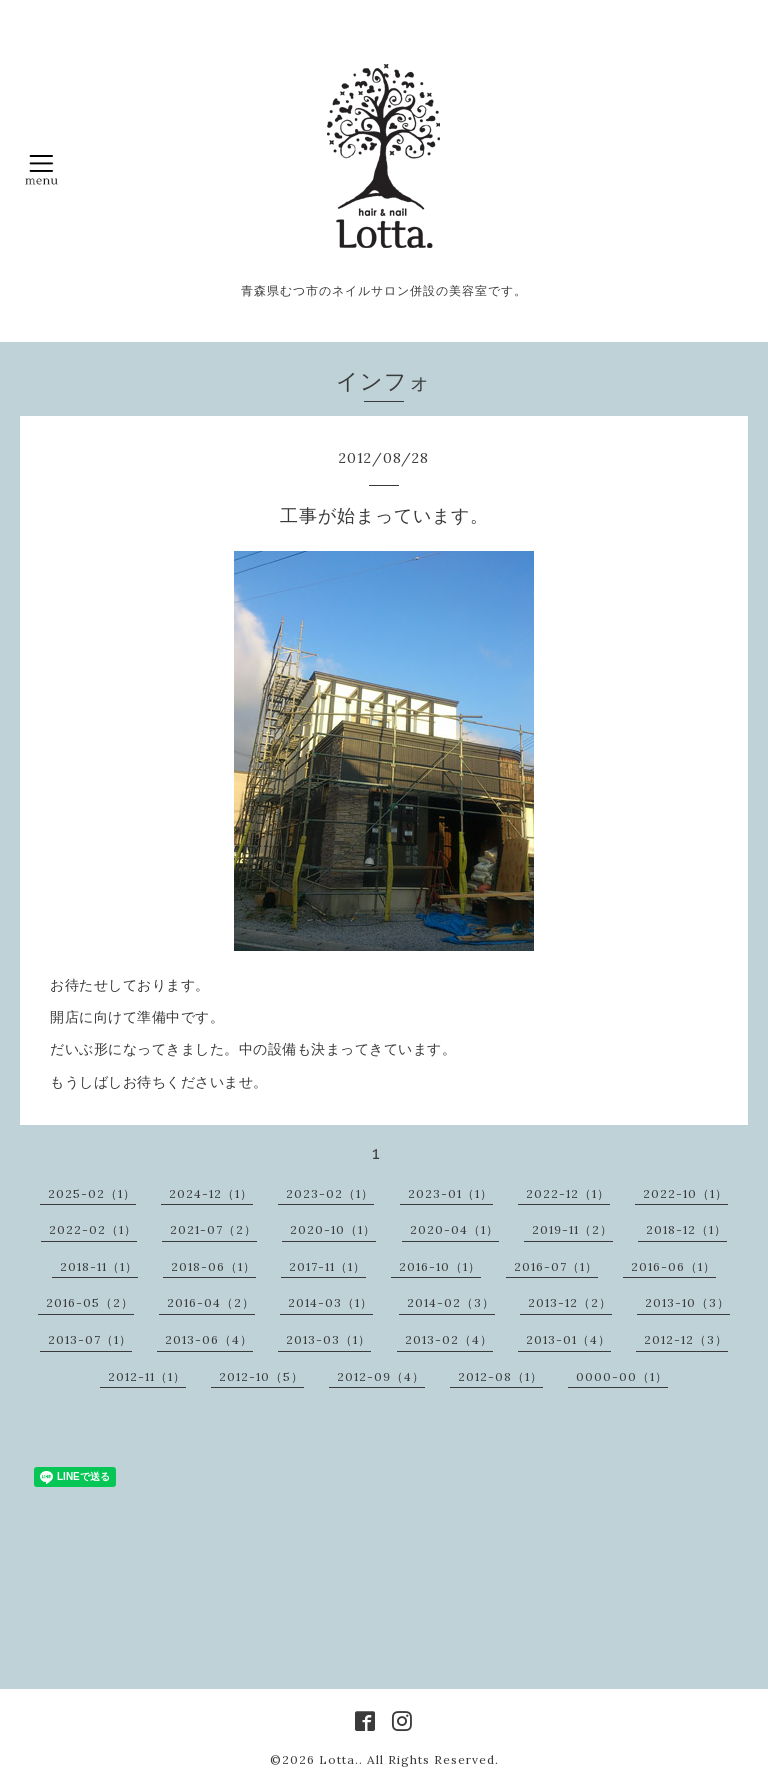 This screenshot has height=1780, width=768. What do you see at coordinates (328, 1339) in the screenshot?
I see `2013-03（1）` at bounding box center [328, 1339].